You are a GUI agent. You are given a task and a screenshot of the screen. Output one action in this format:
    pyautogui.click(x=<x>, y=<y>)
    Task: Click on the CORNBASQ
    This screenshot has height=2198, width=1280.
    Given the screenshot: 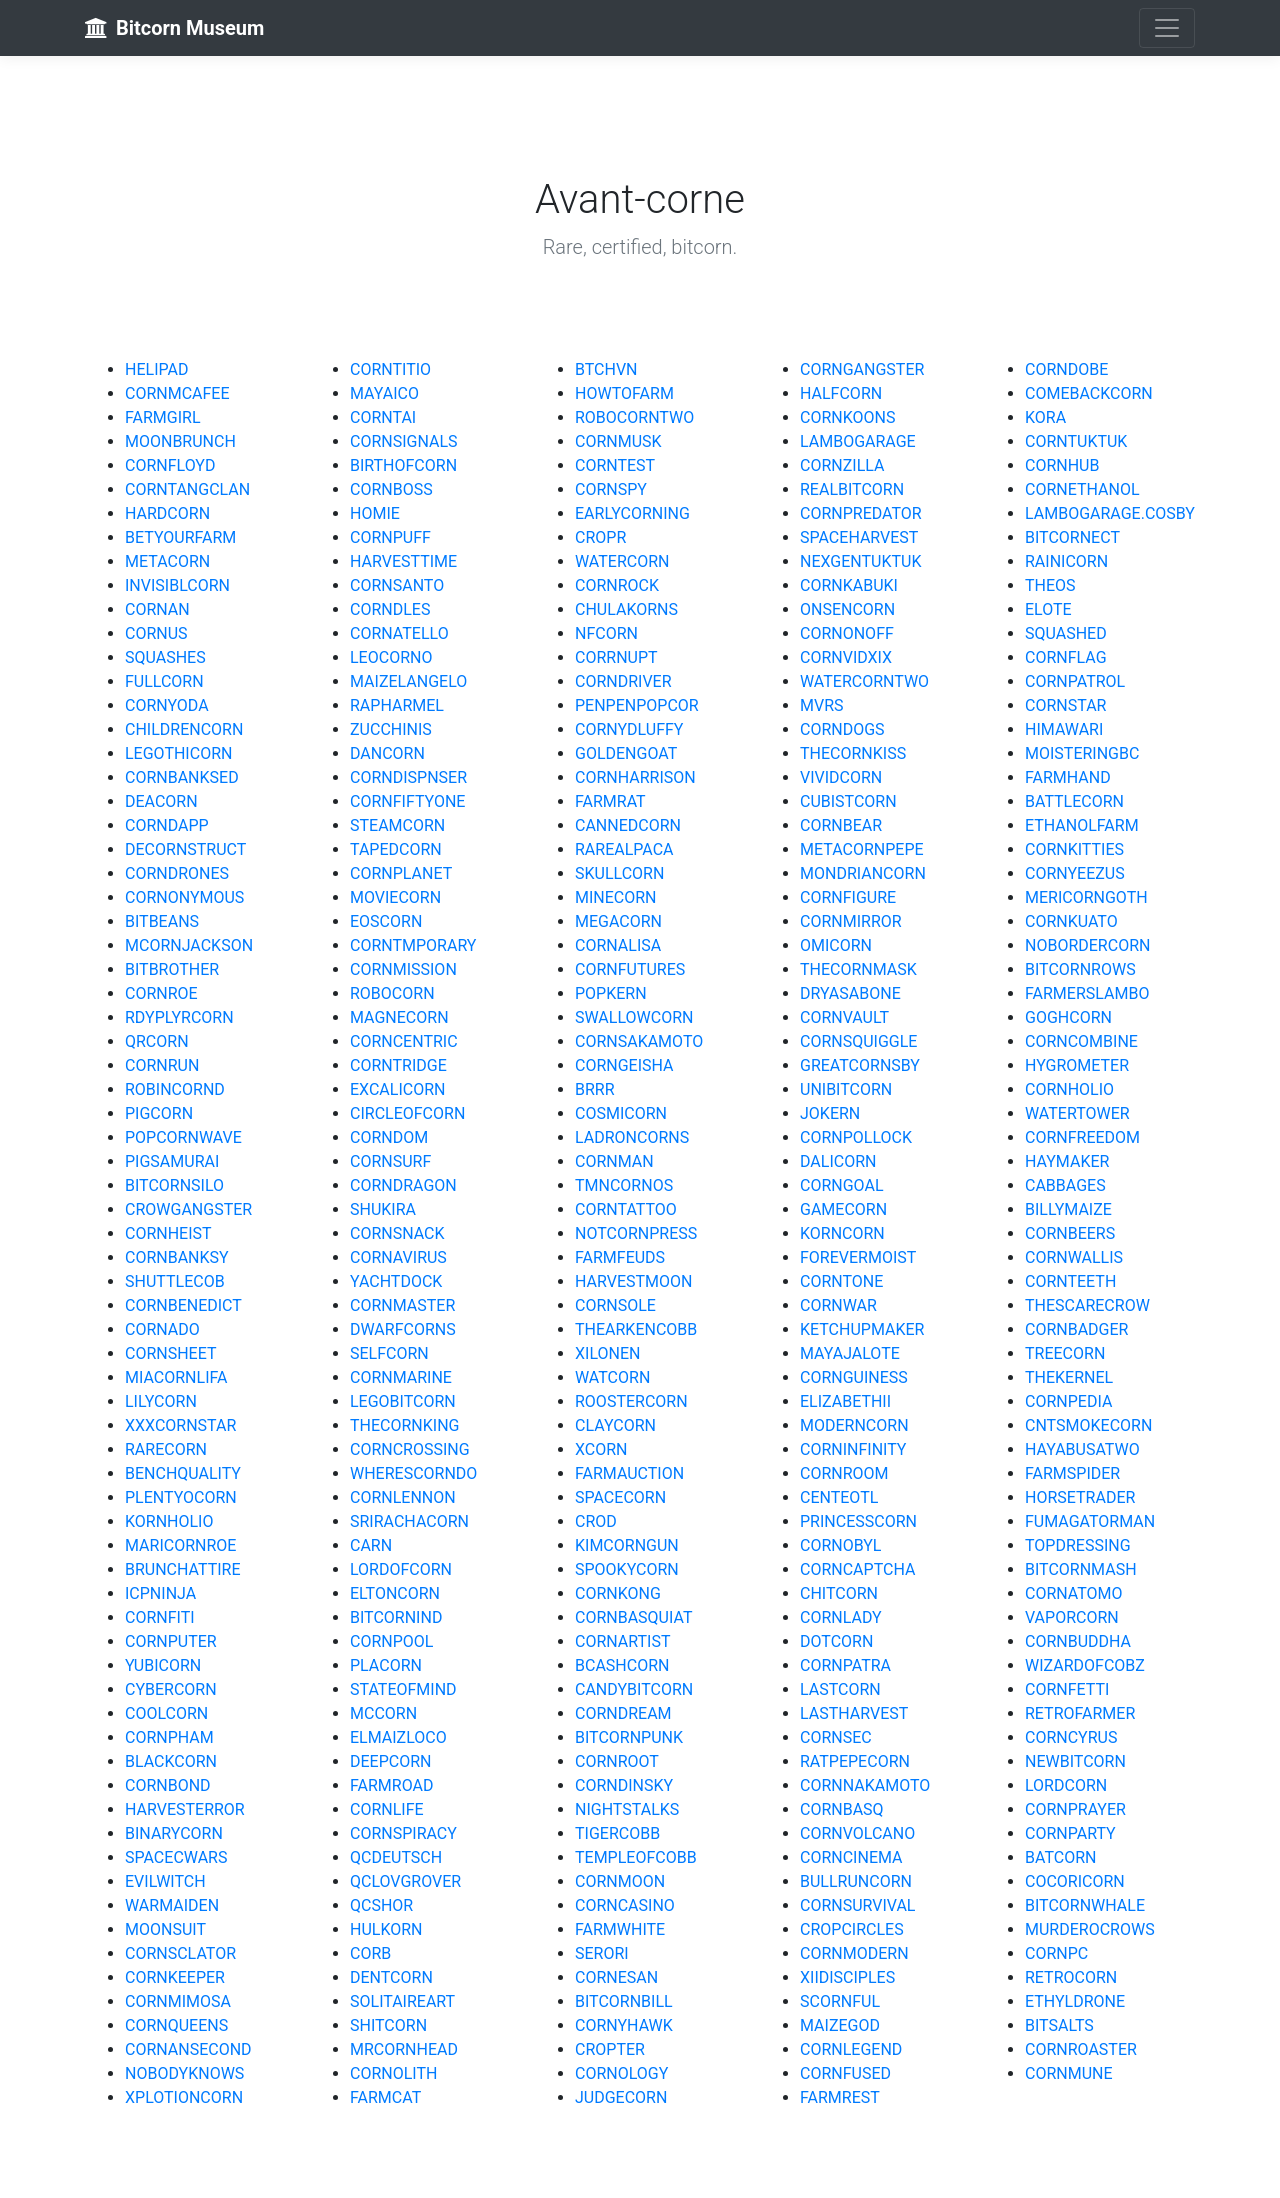 What is the action you would take?
    pyautogui.click(x=842, y=1809)
    